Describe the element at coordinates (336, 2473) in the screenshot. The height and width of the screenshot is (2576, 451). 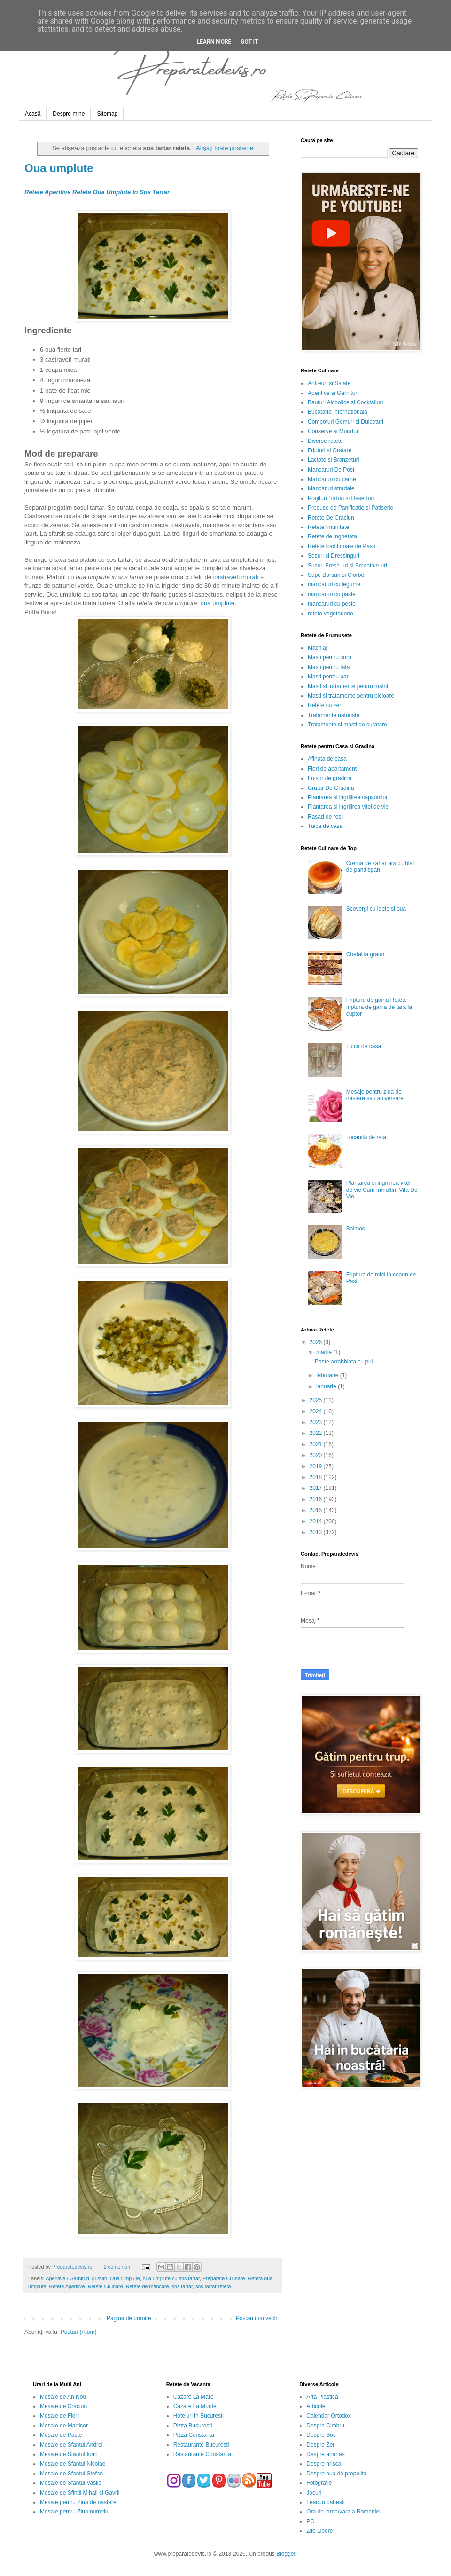
I see `Despre oua de prepelita` at that location.